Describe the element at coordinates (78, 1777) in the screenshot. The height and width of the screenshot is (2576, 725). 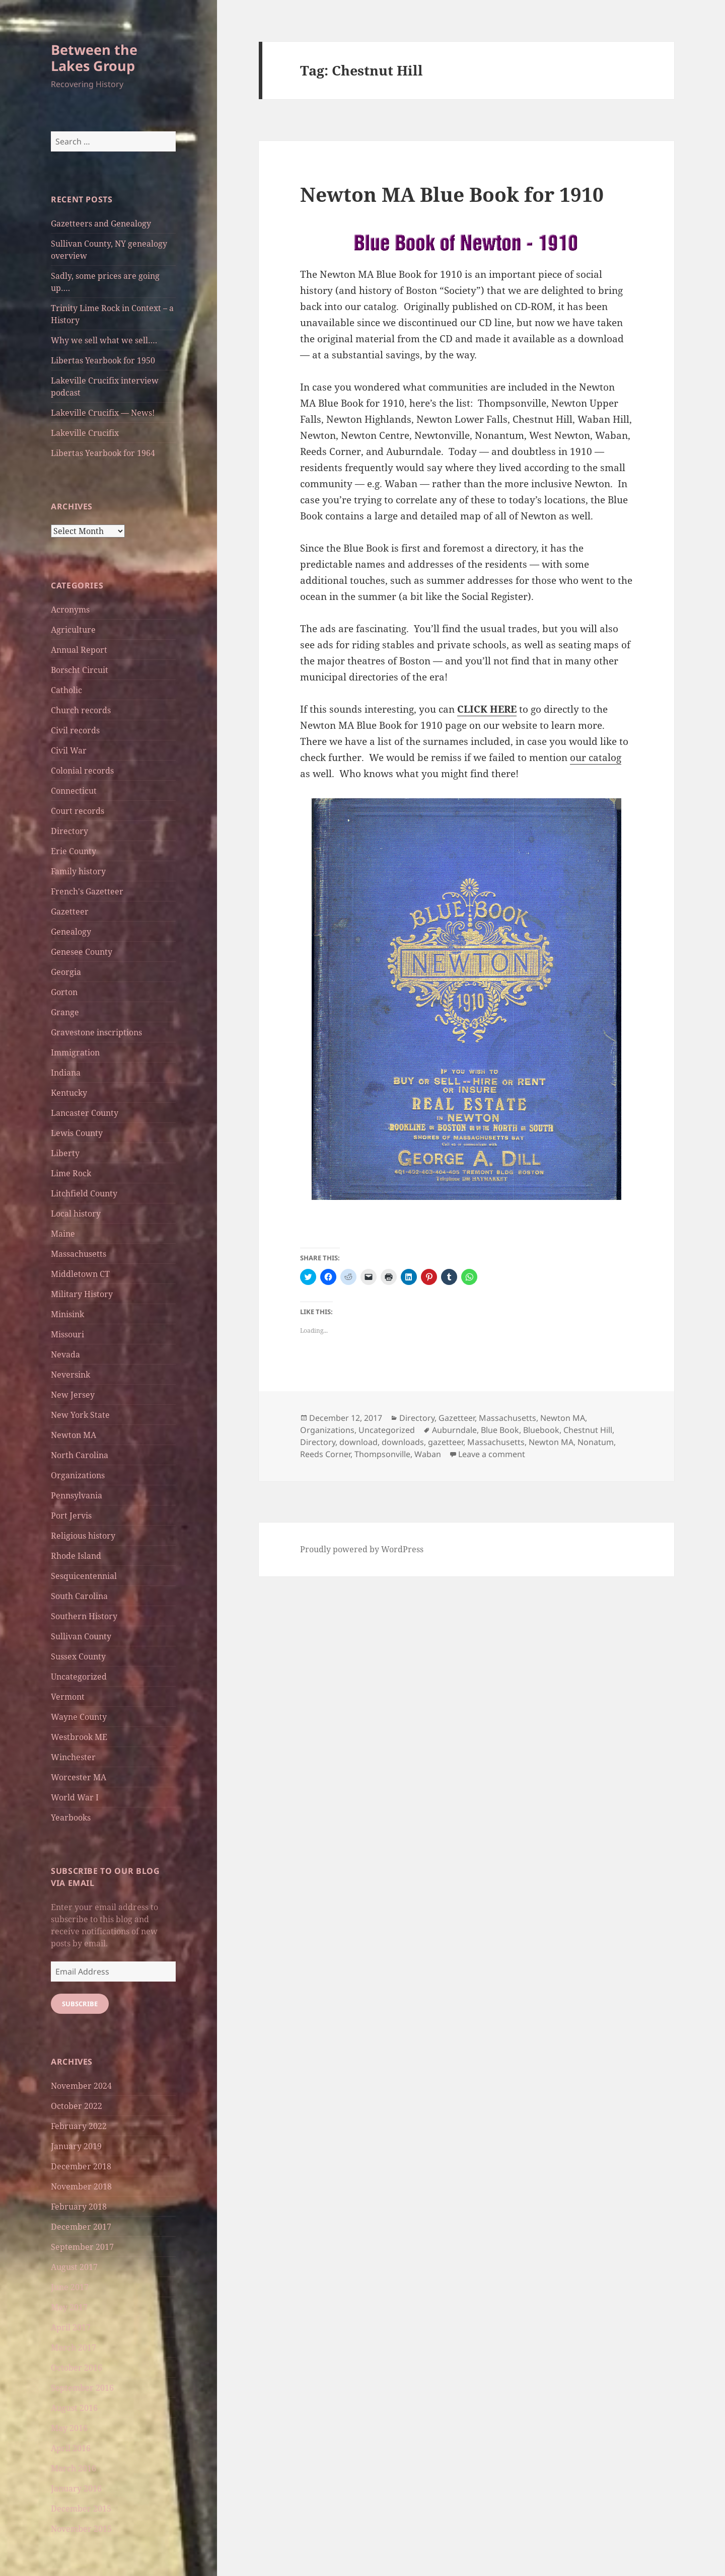
I see `Worcester MA` at that location.